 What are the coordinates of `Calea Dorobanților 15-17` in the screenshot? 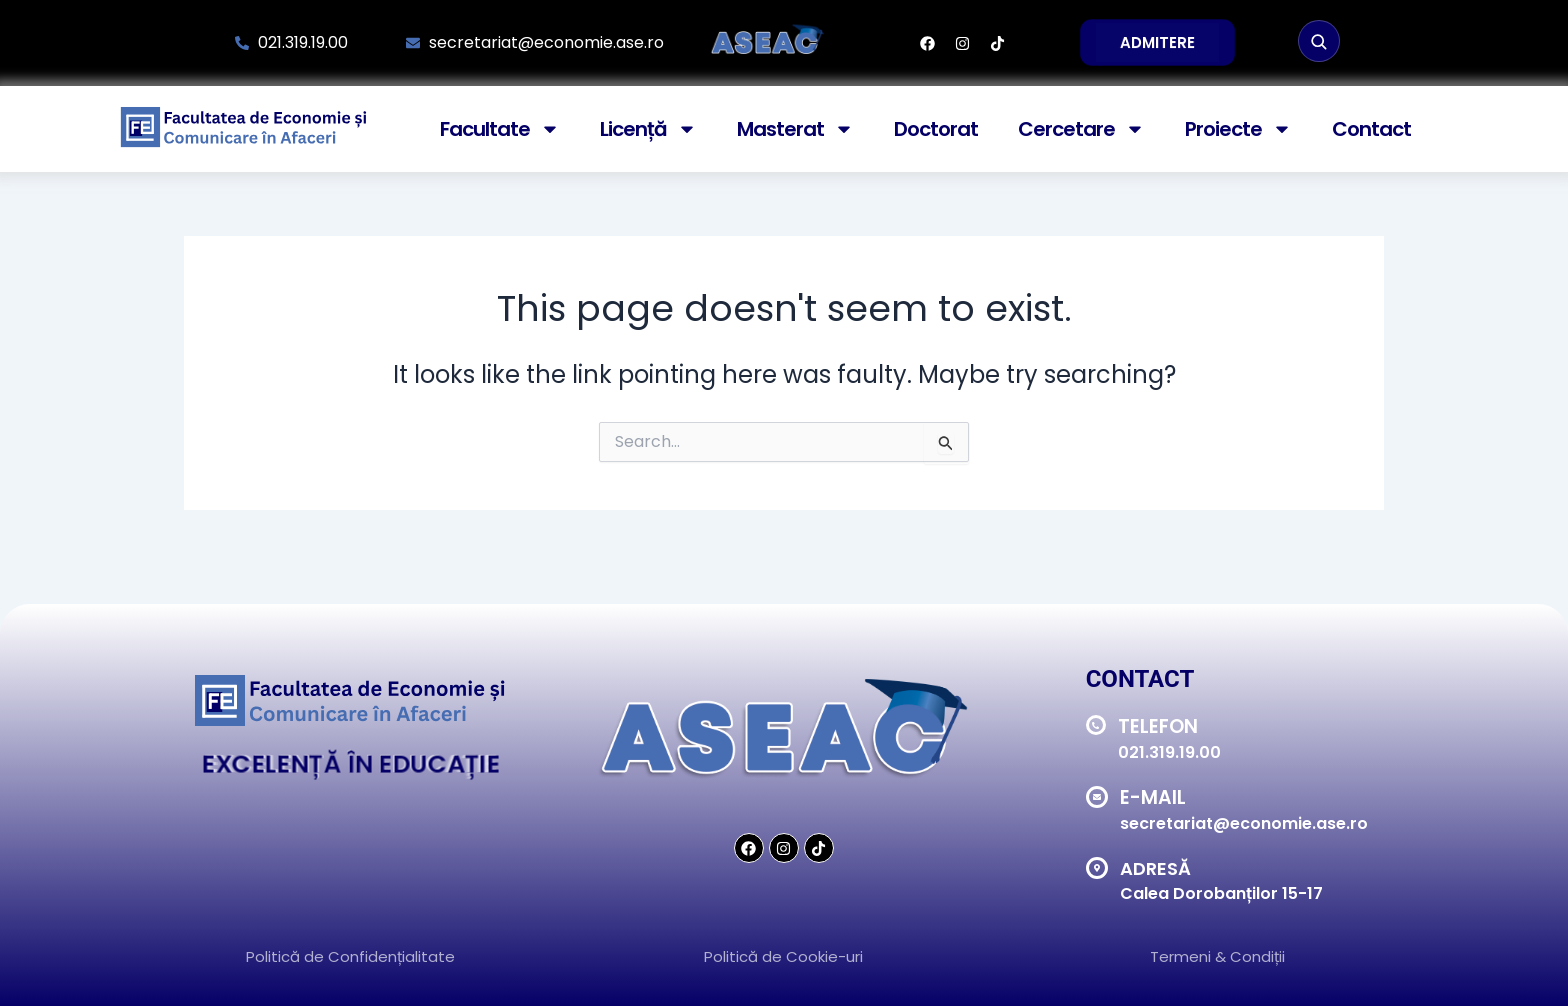 It's located at (1221, 893).